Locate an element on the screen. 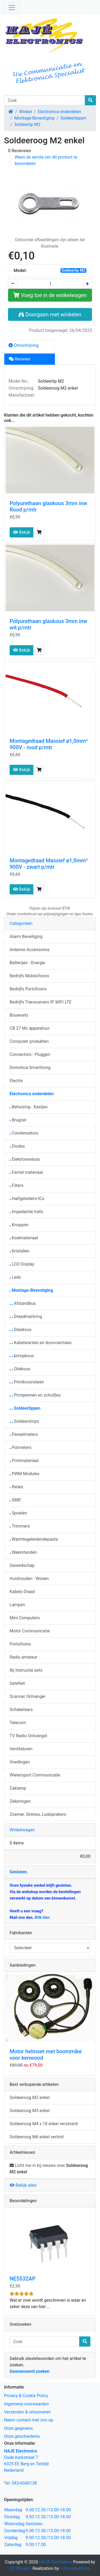 This screenshot has width=100, height=2576. TV Radio Ontvangst is located at coordinates (28, 1735).